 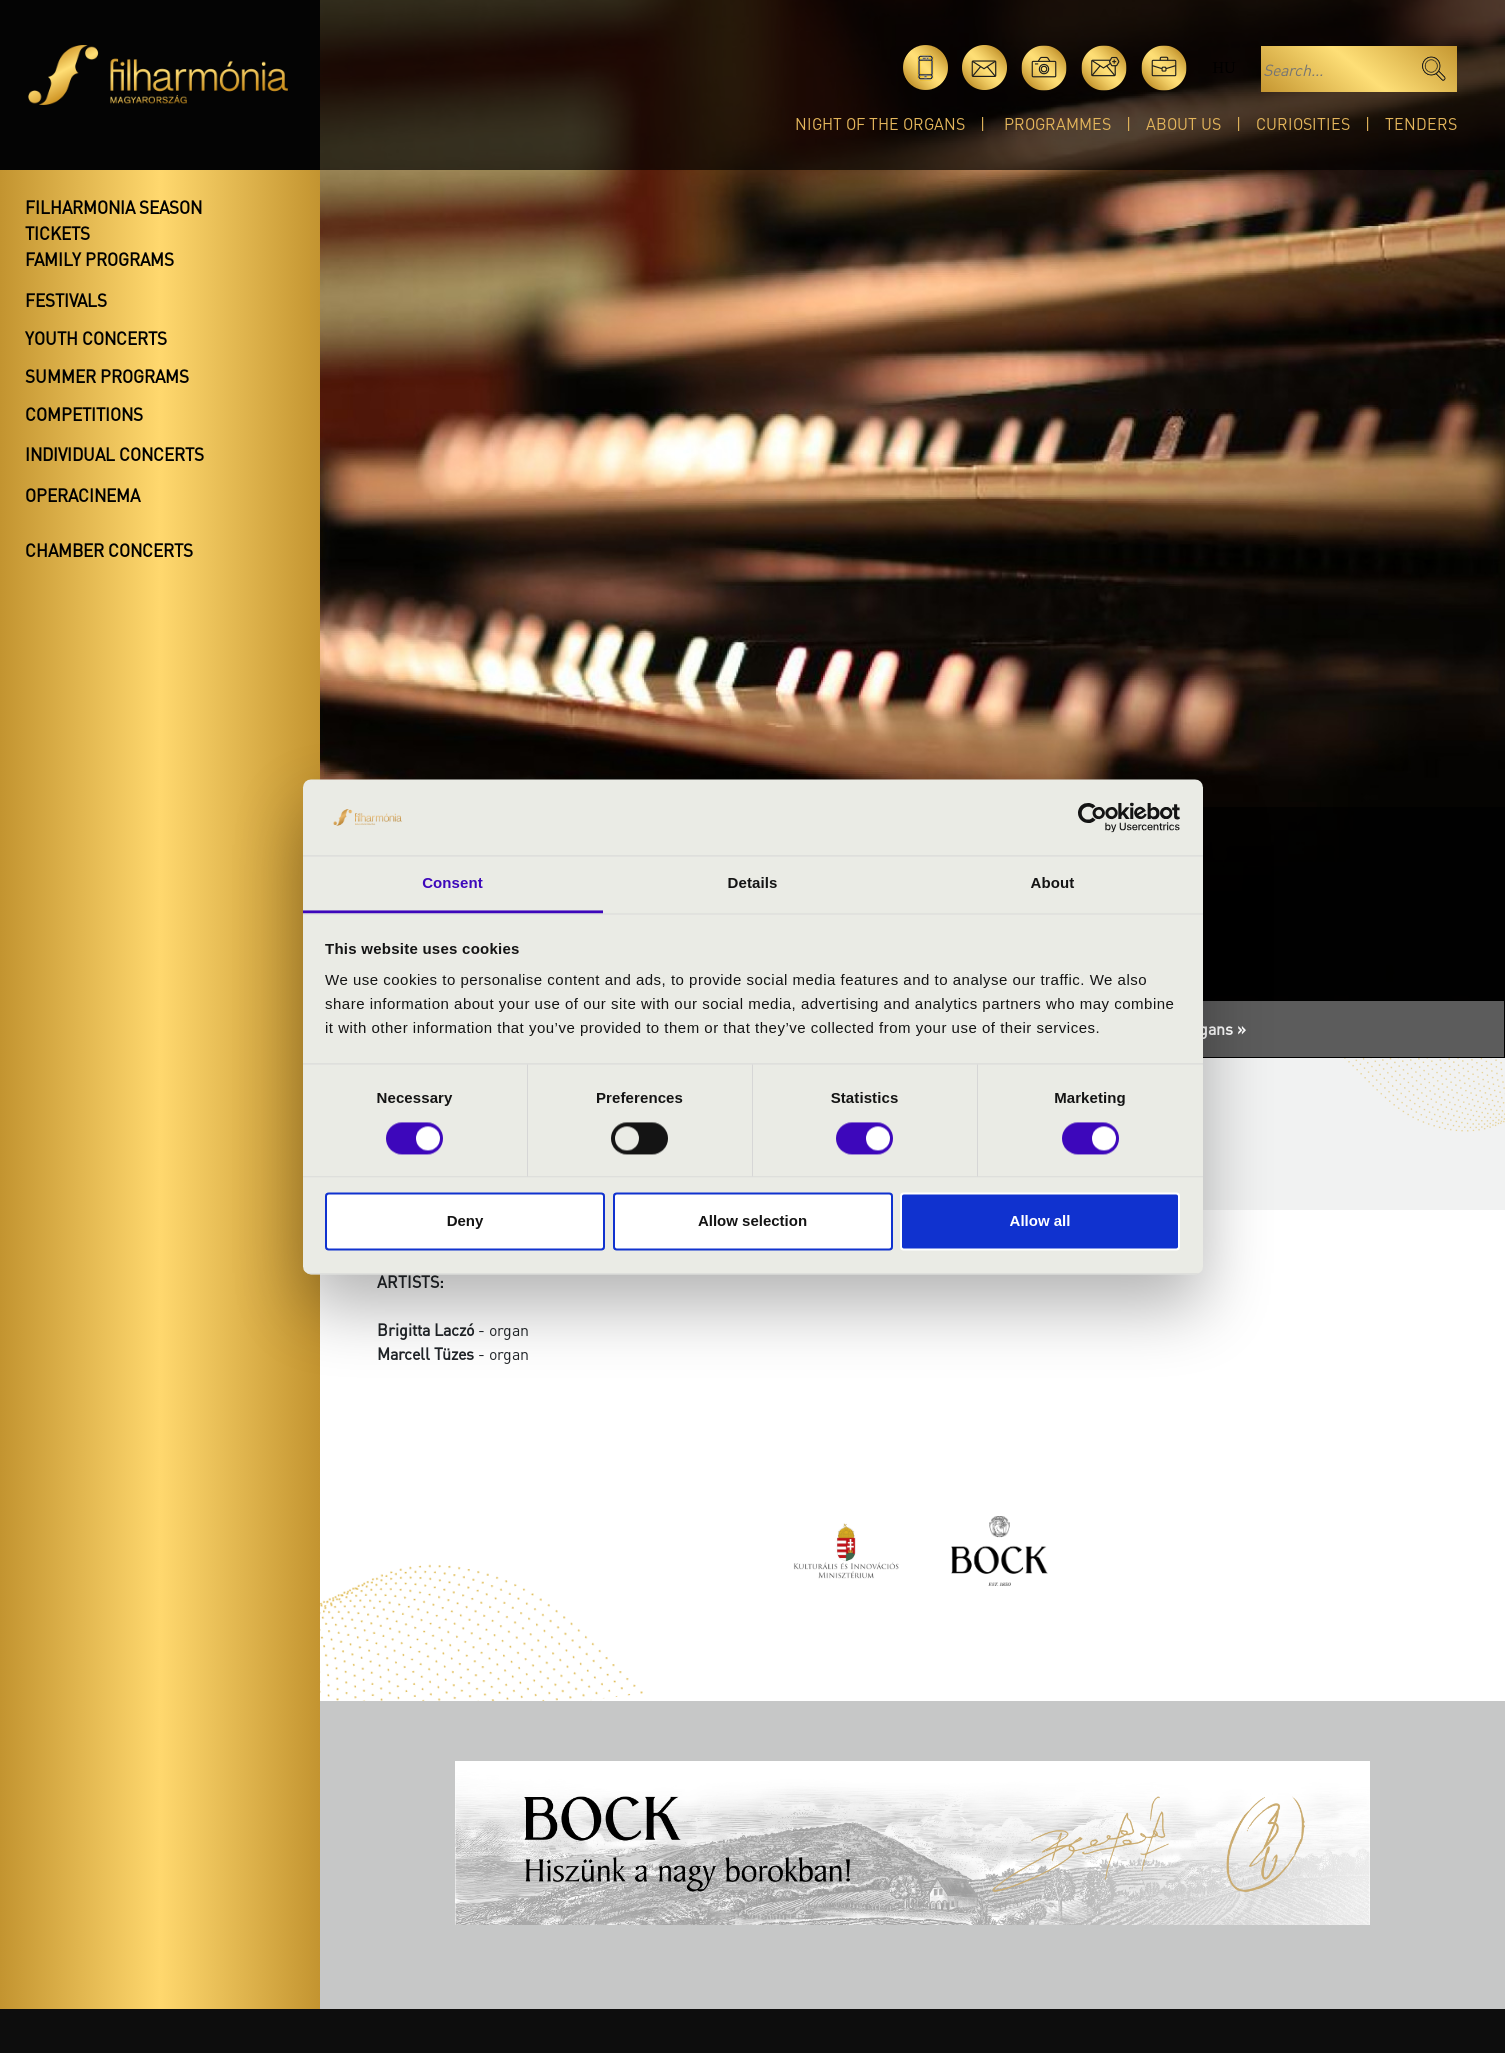 What do you see at coordinates (96, 338) in the screenshot?
I see `Youth concerts` at bounding box center [96, 338].